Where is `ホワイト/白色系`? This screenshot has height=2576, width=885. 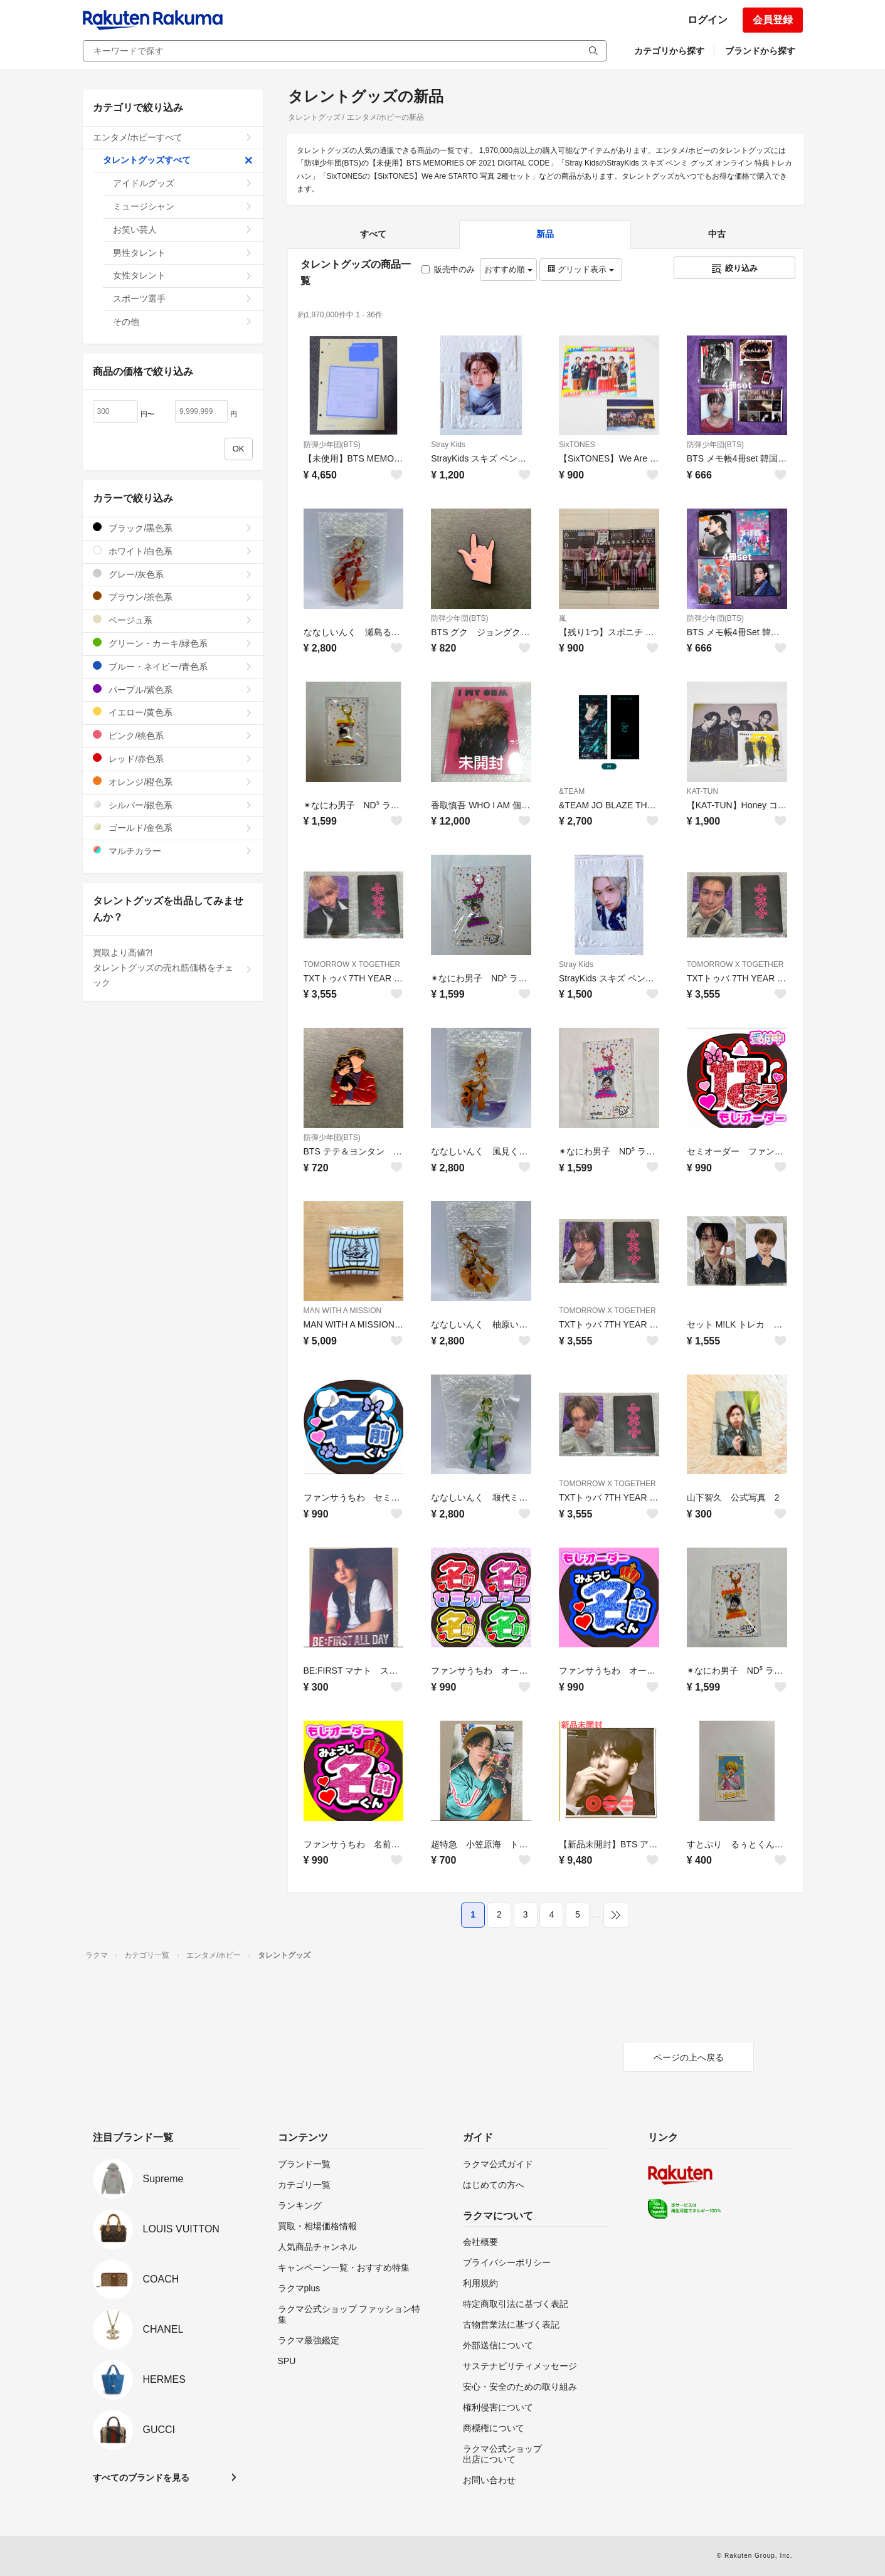 ホワイト/白色系 is located at coordinates (173, 551).